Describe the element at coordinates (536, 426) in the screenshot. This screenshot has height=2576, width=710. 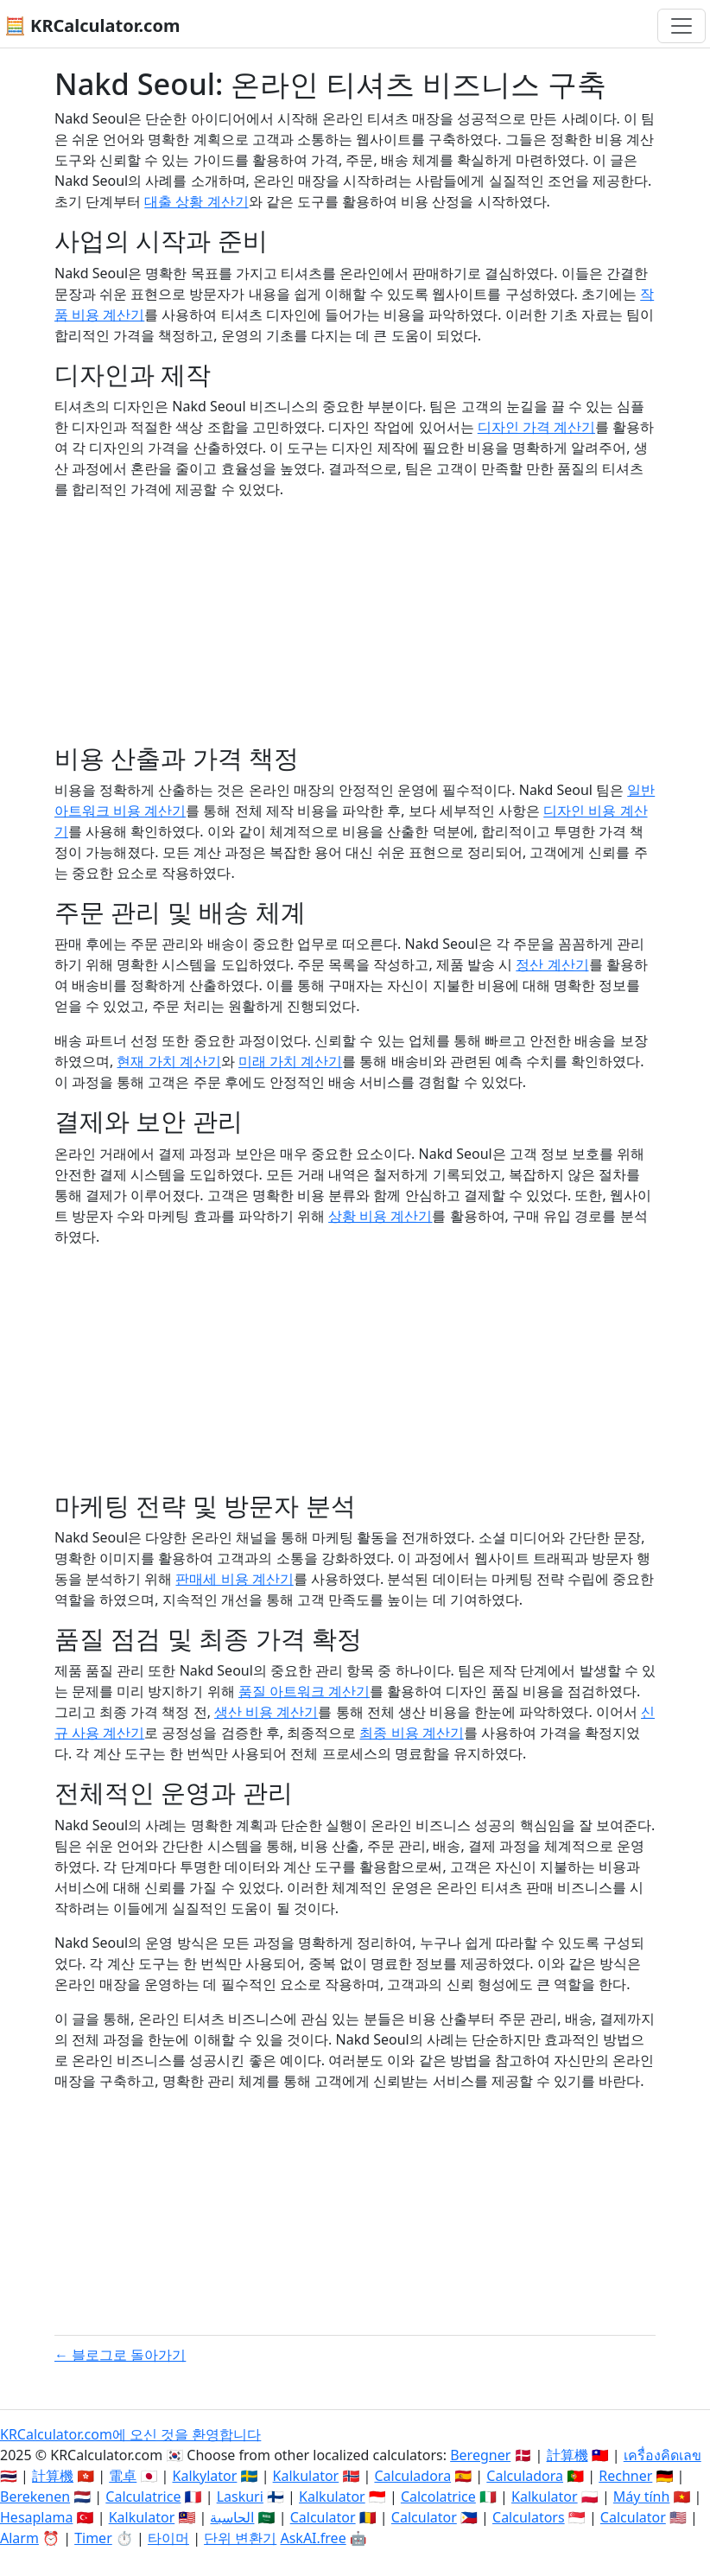
I see `디자인 가격 계산기` at that location.